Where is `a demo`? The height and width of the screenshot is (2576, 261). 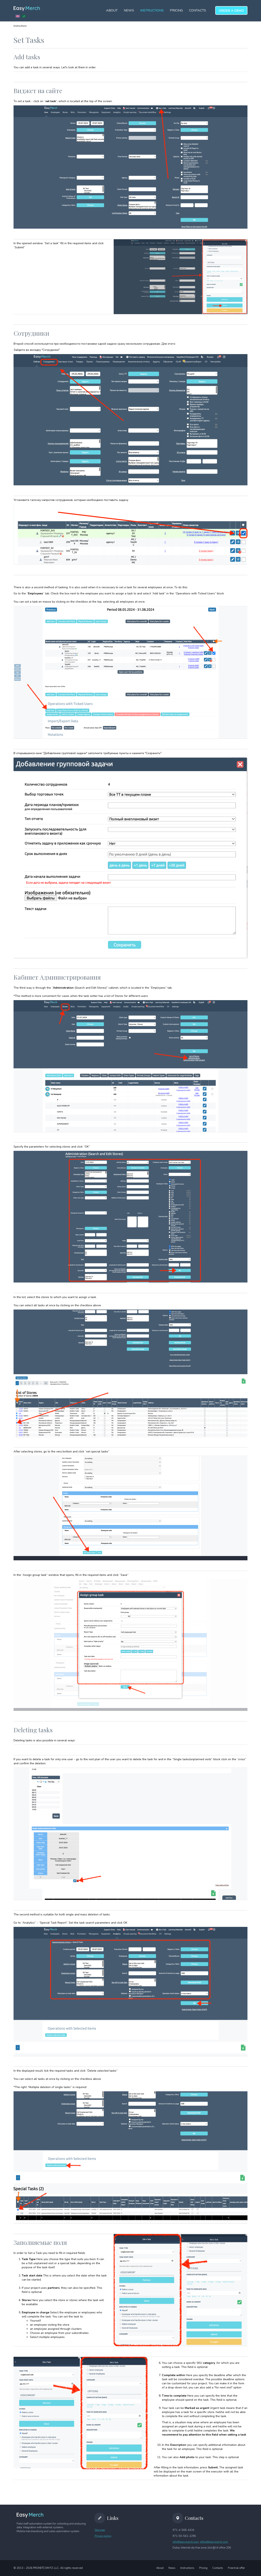 a demo is located at coordinates (231, 10).